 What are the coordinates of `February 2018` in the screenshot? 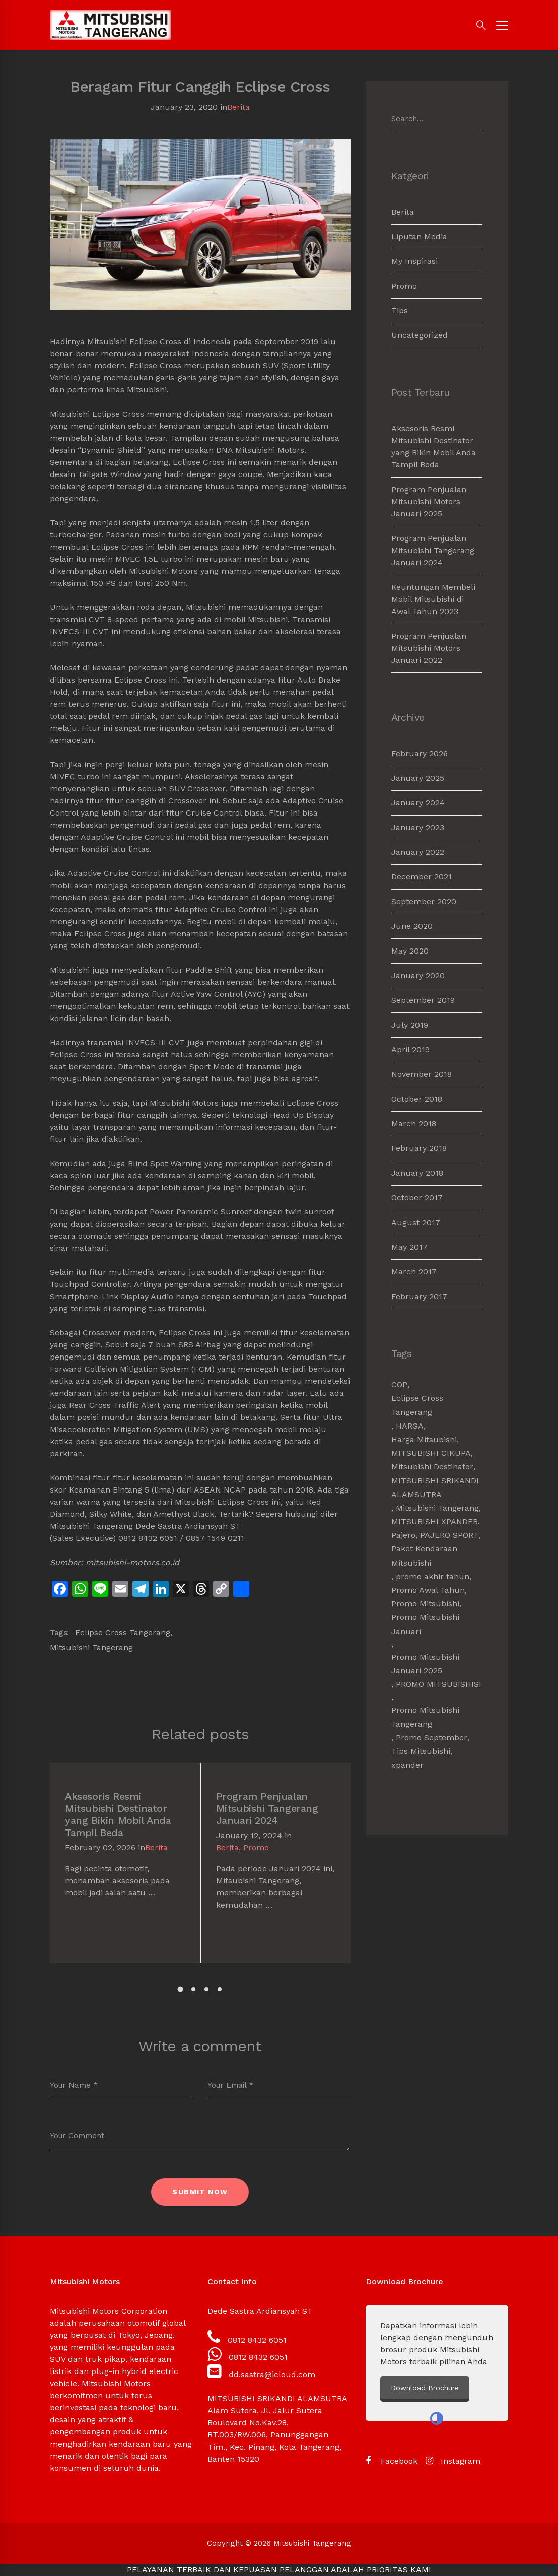 It's located at (419, 1148).